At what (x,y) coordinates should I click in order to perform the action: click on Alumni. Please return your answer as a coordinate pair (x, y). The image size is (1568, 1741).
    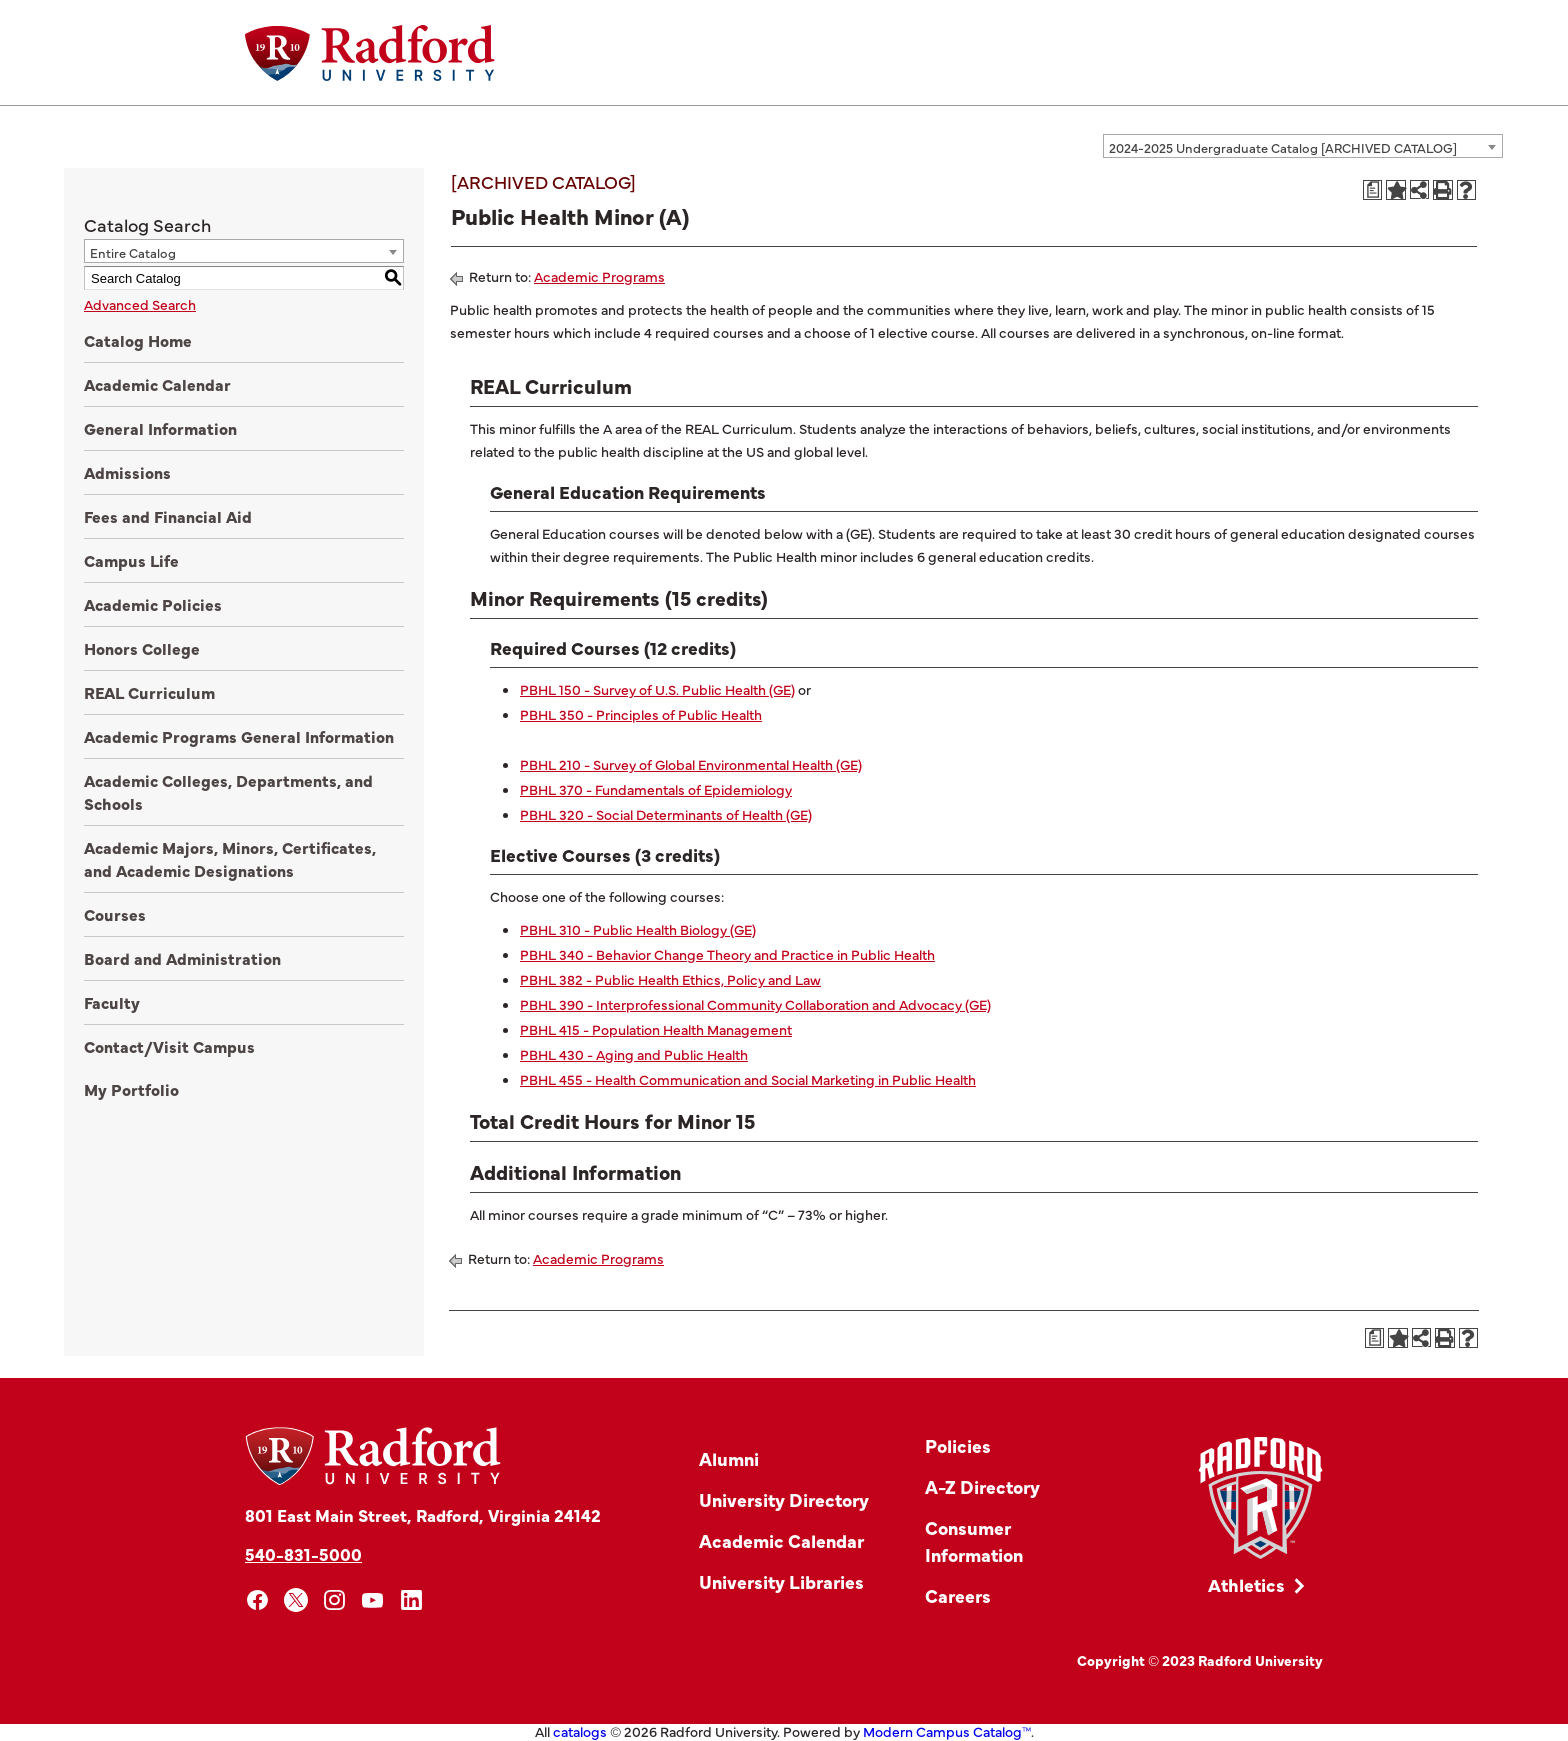
    Looking at the image, I should click on (729, 1458).